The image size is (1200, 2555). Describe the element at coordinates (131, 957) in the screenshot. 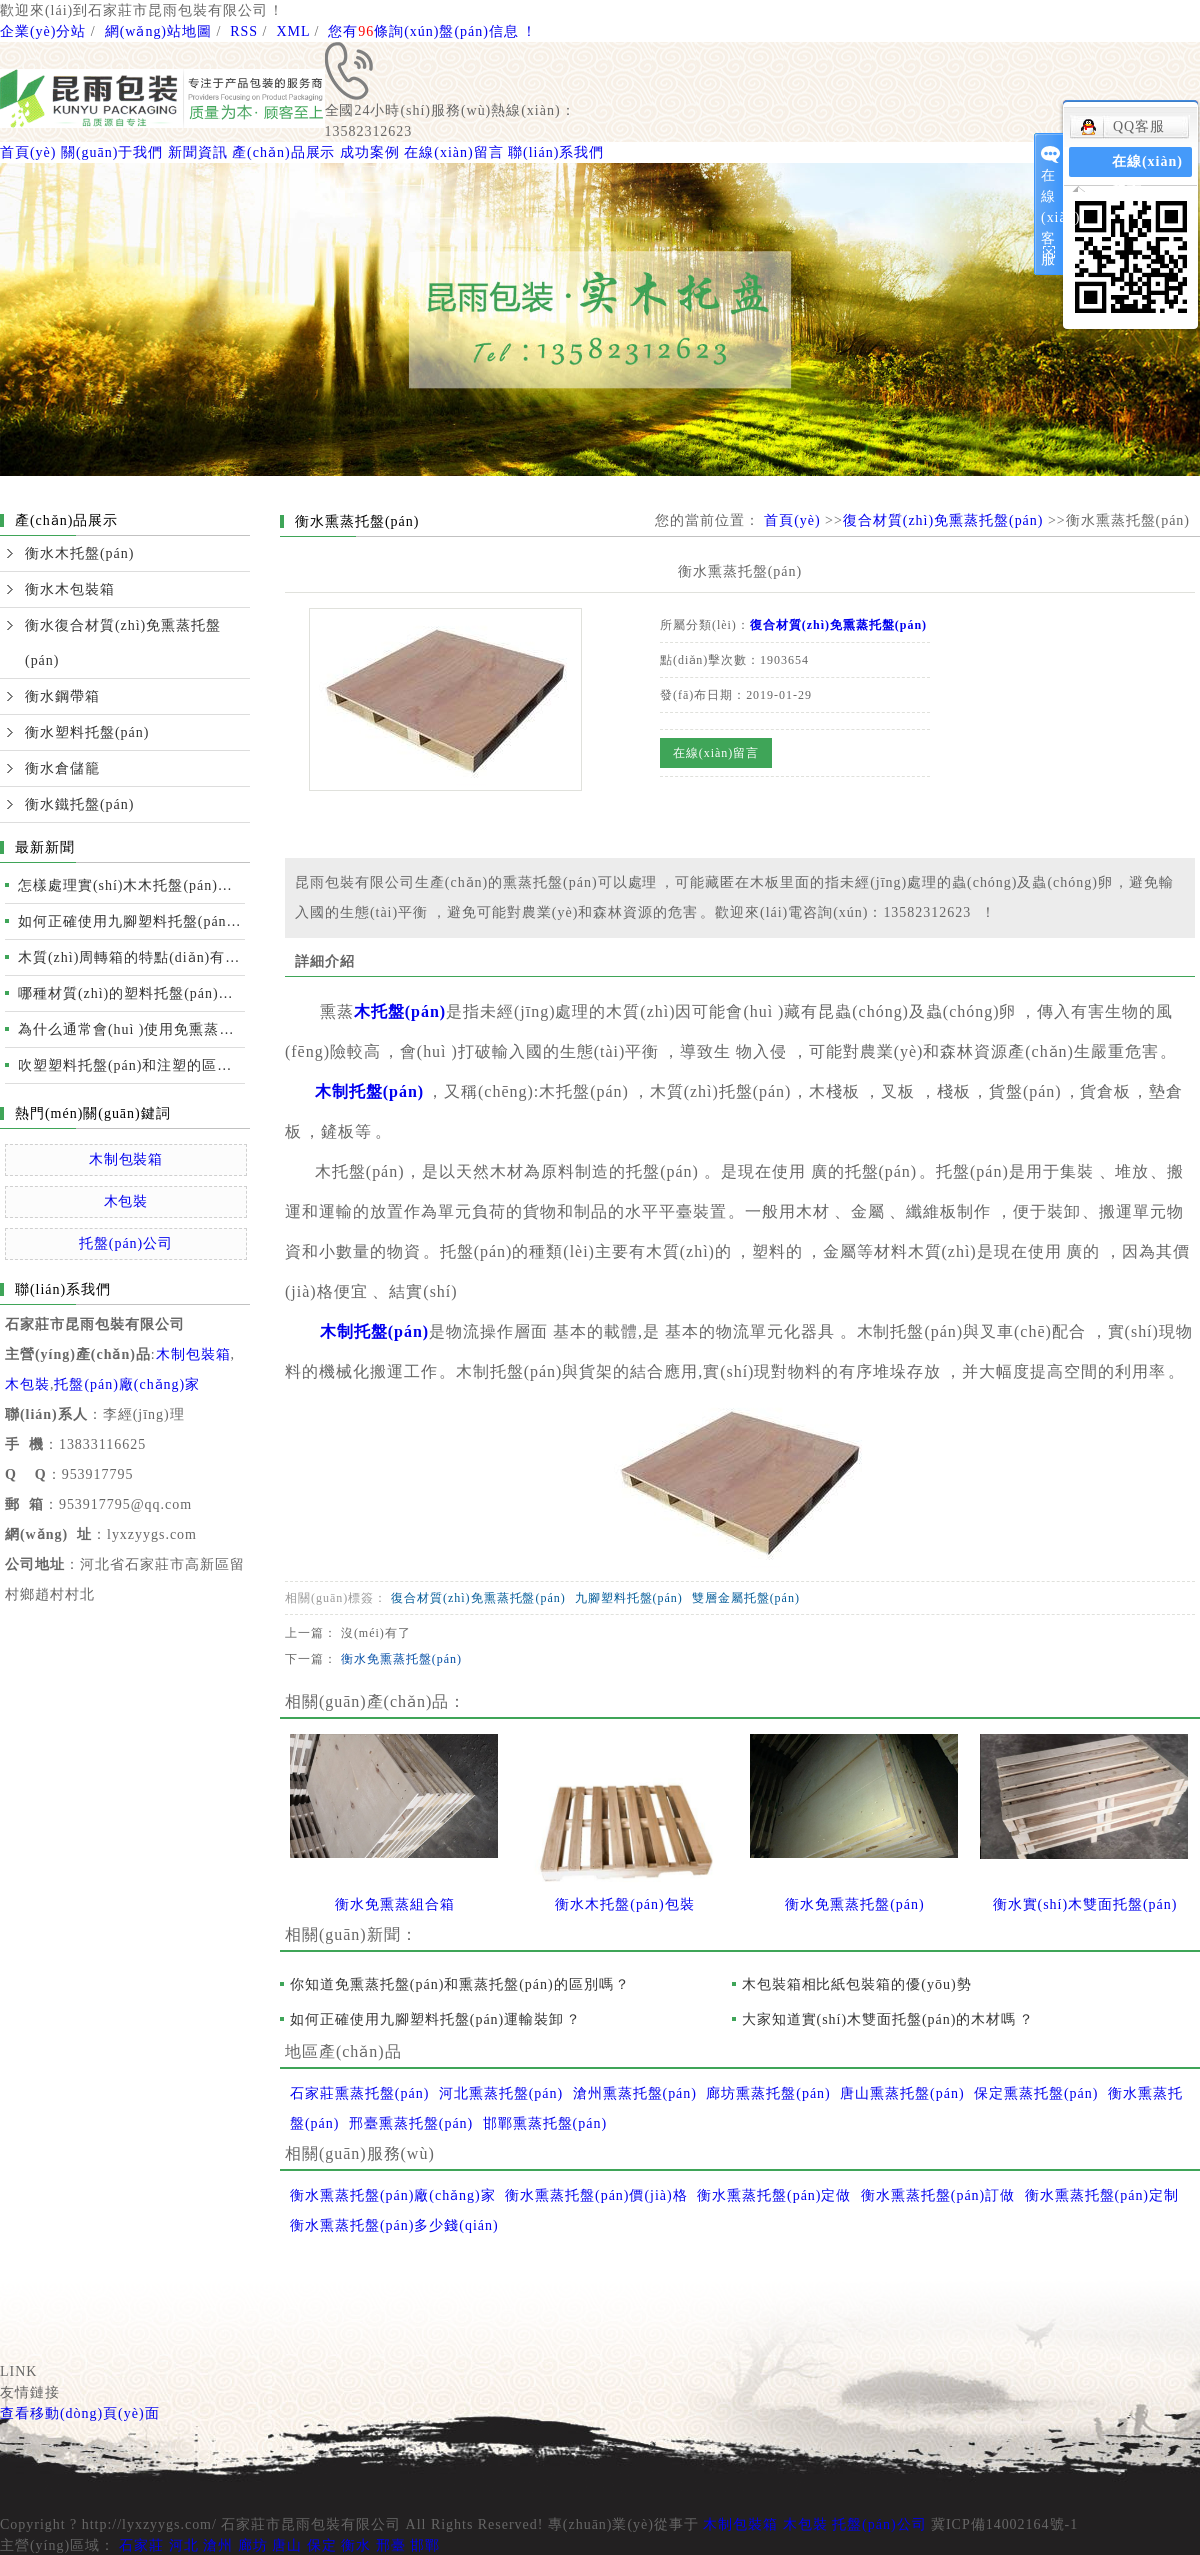

I see `木質(zhì)周轉箱的特點(diǎn)有哪些？` at that location.